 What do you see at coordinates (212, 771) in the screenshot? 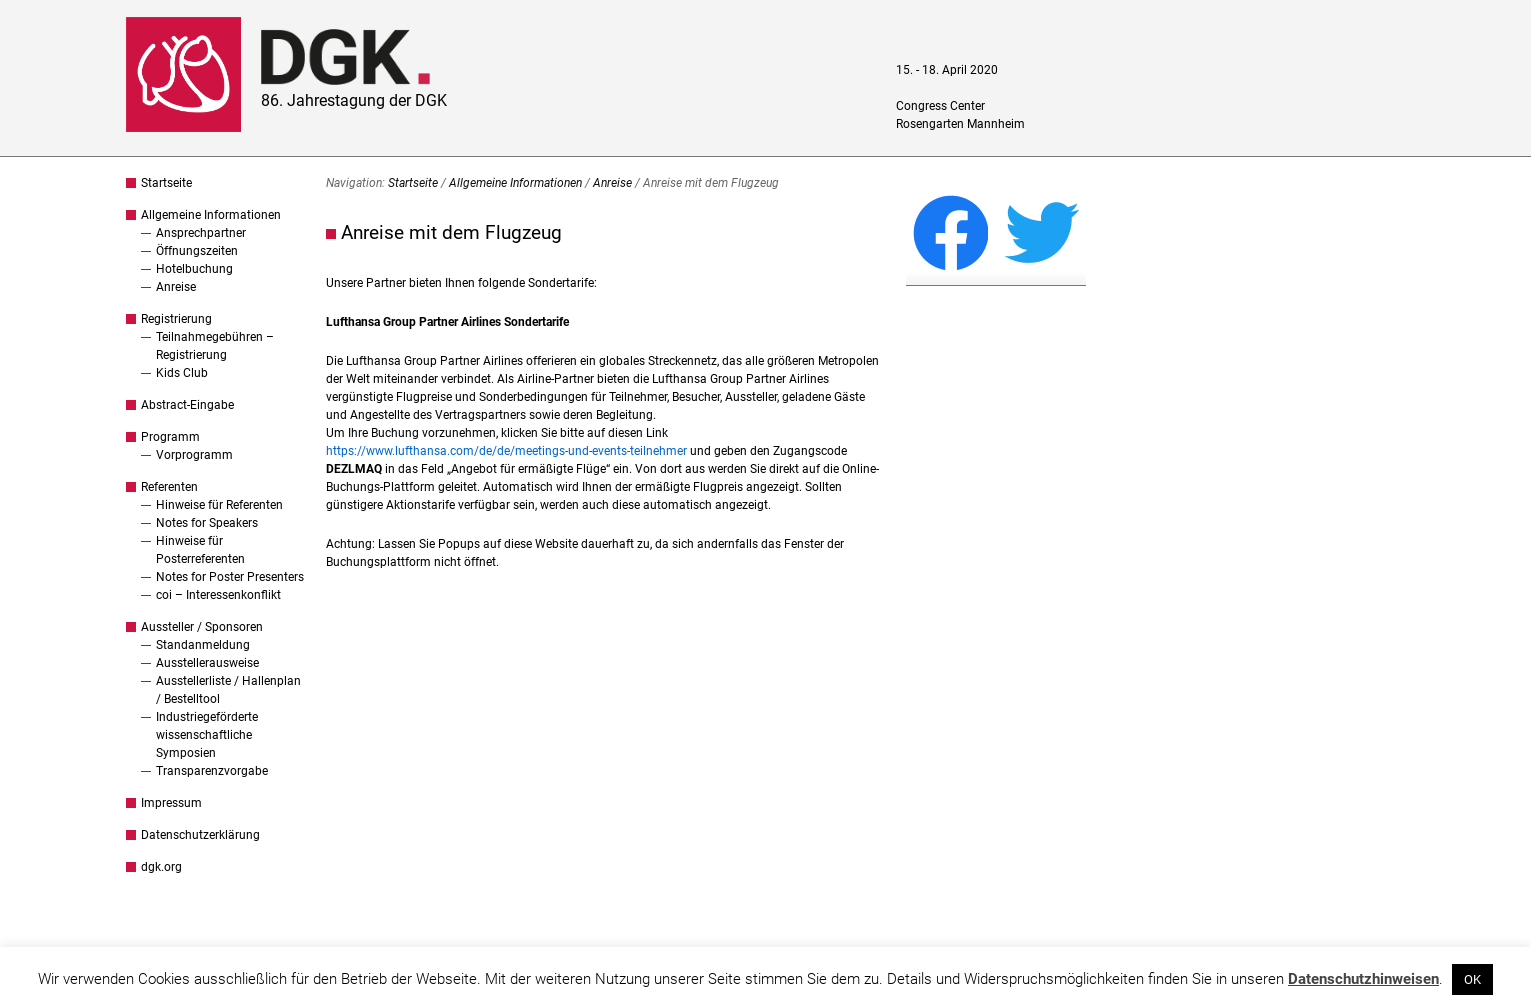
I see `Transparenzvorgabe` at bounding box center [212, 771].